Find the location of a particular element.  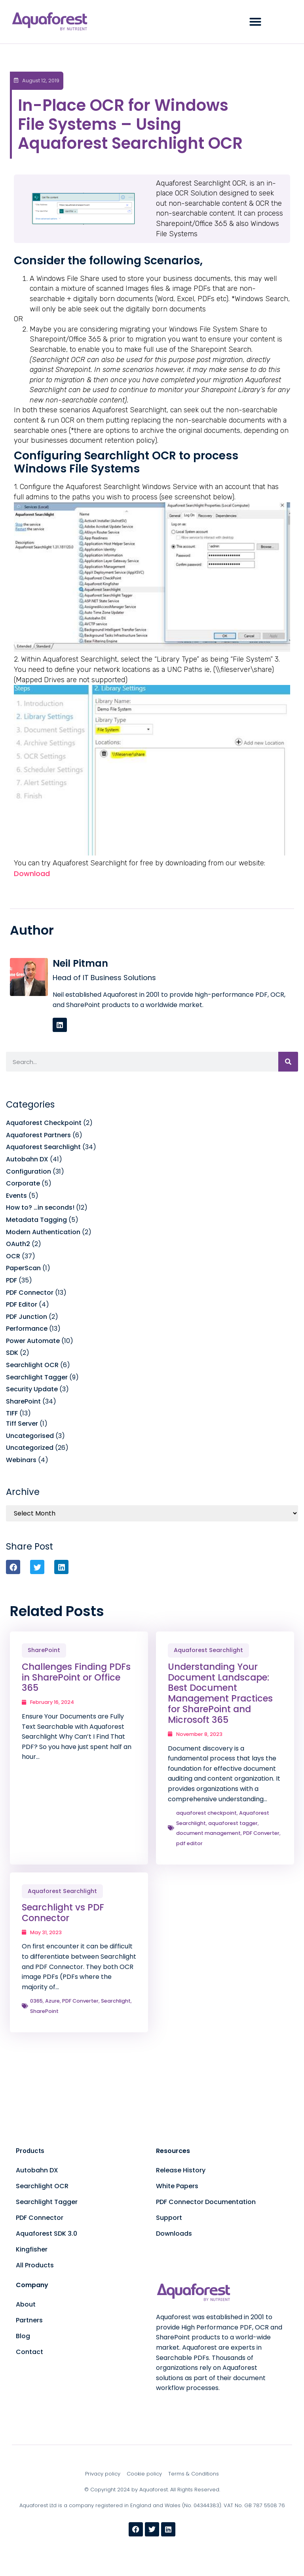

Azure is located at coordinates (52, 2000).